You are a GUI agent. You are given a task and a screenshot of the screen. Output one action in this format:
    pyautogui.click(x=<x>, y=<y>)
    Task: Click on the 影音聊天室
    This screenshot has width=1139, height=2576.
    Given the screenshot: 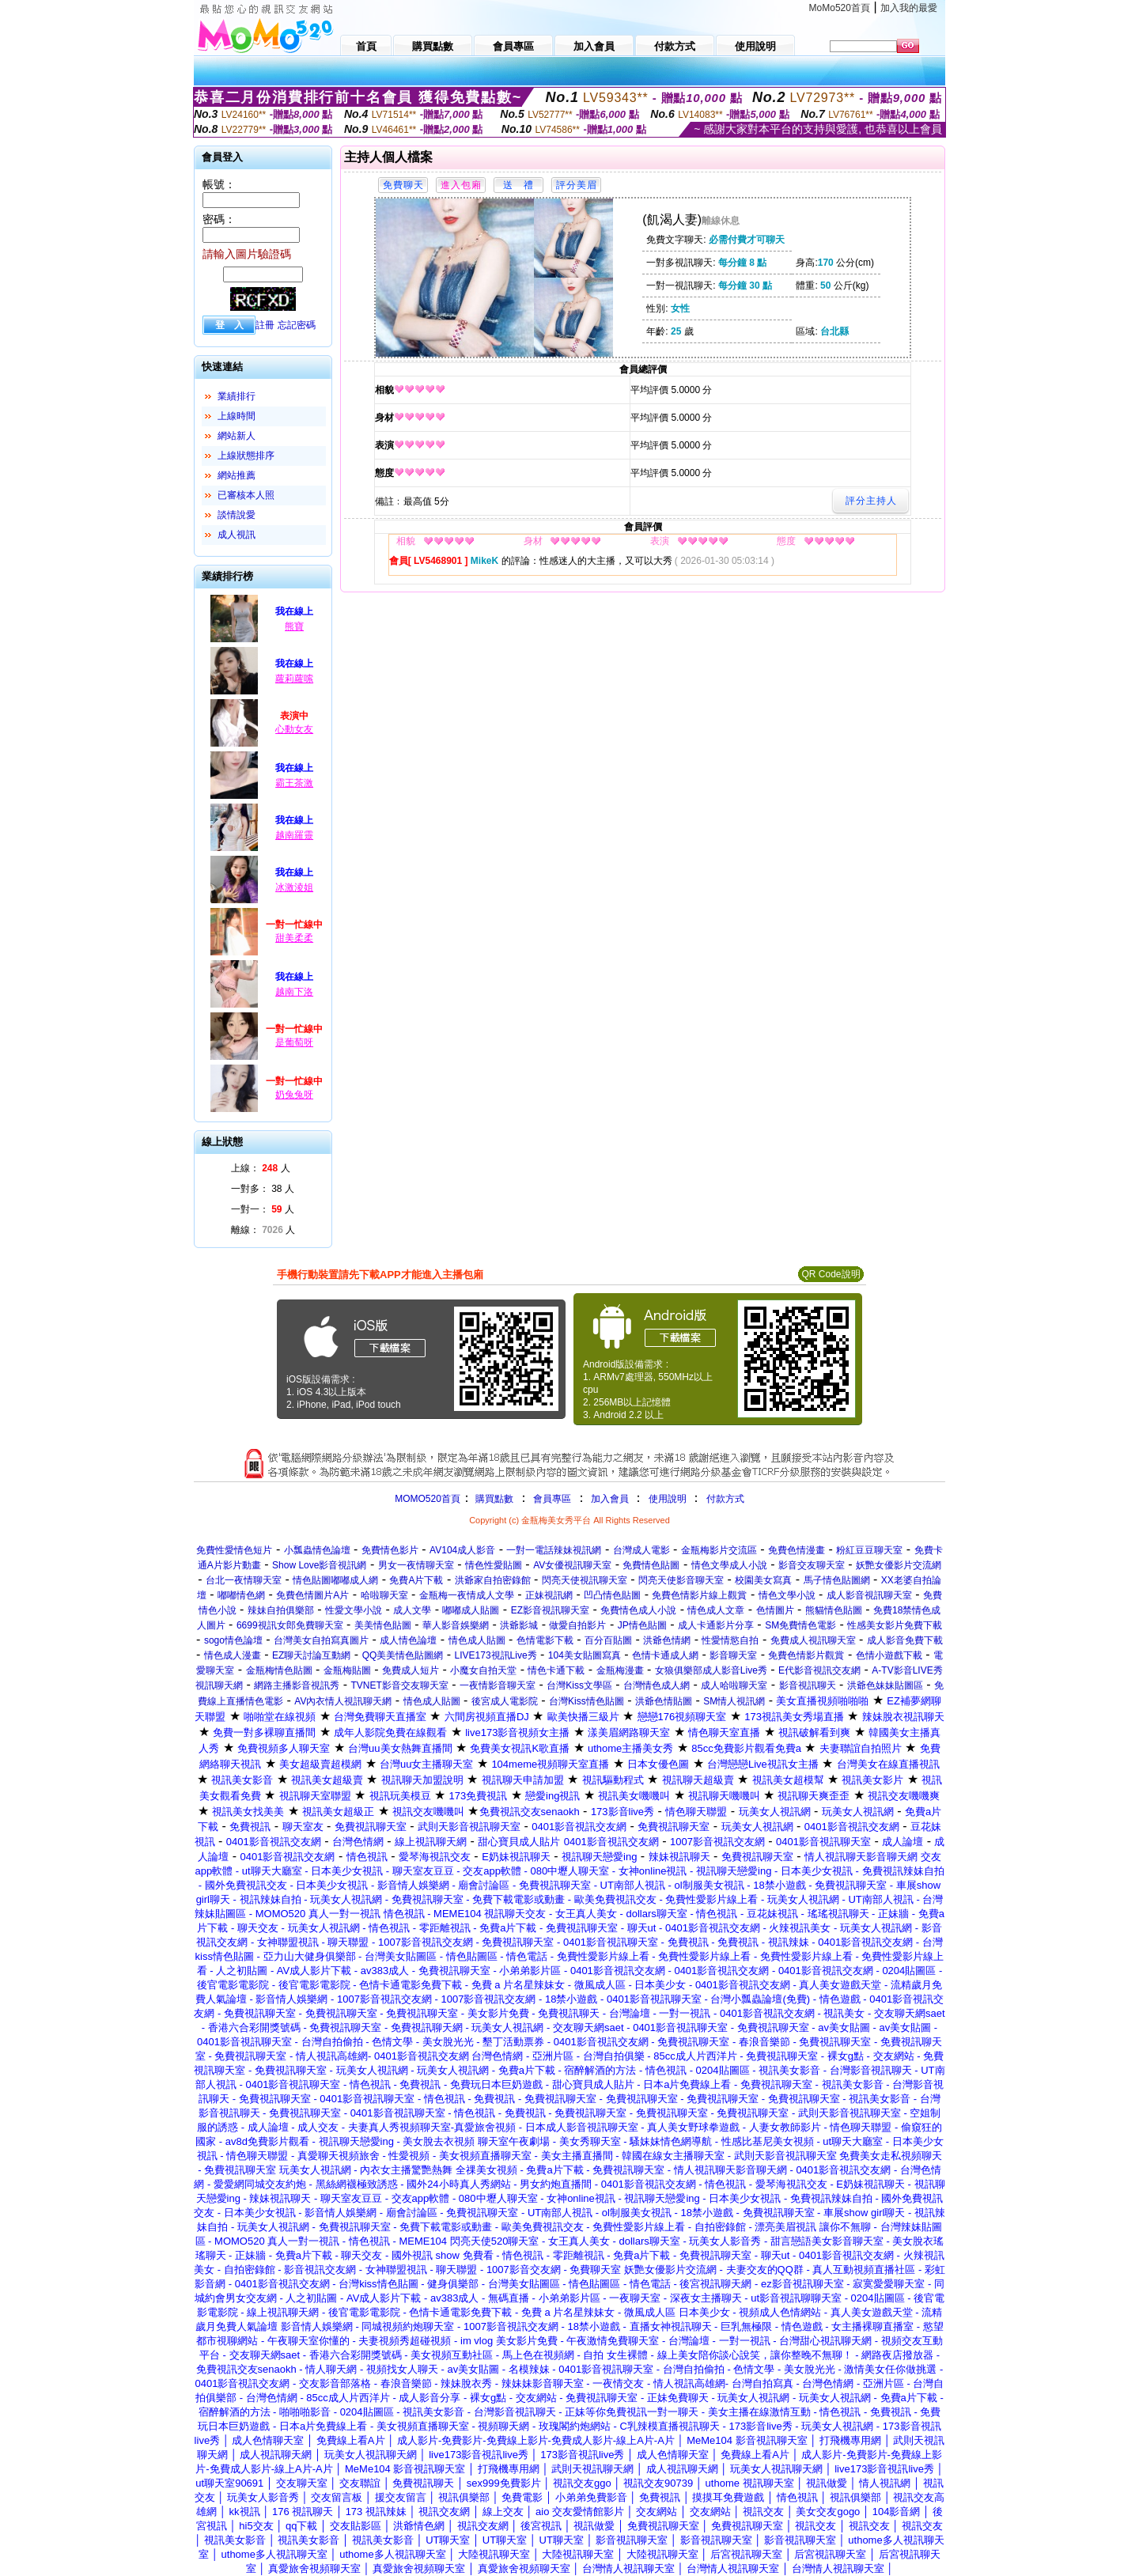 What is the action you would take?
    pyautogui.click(x=733, y=1655)
    